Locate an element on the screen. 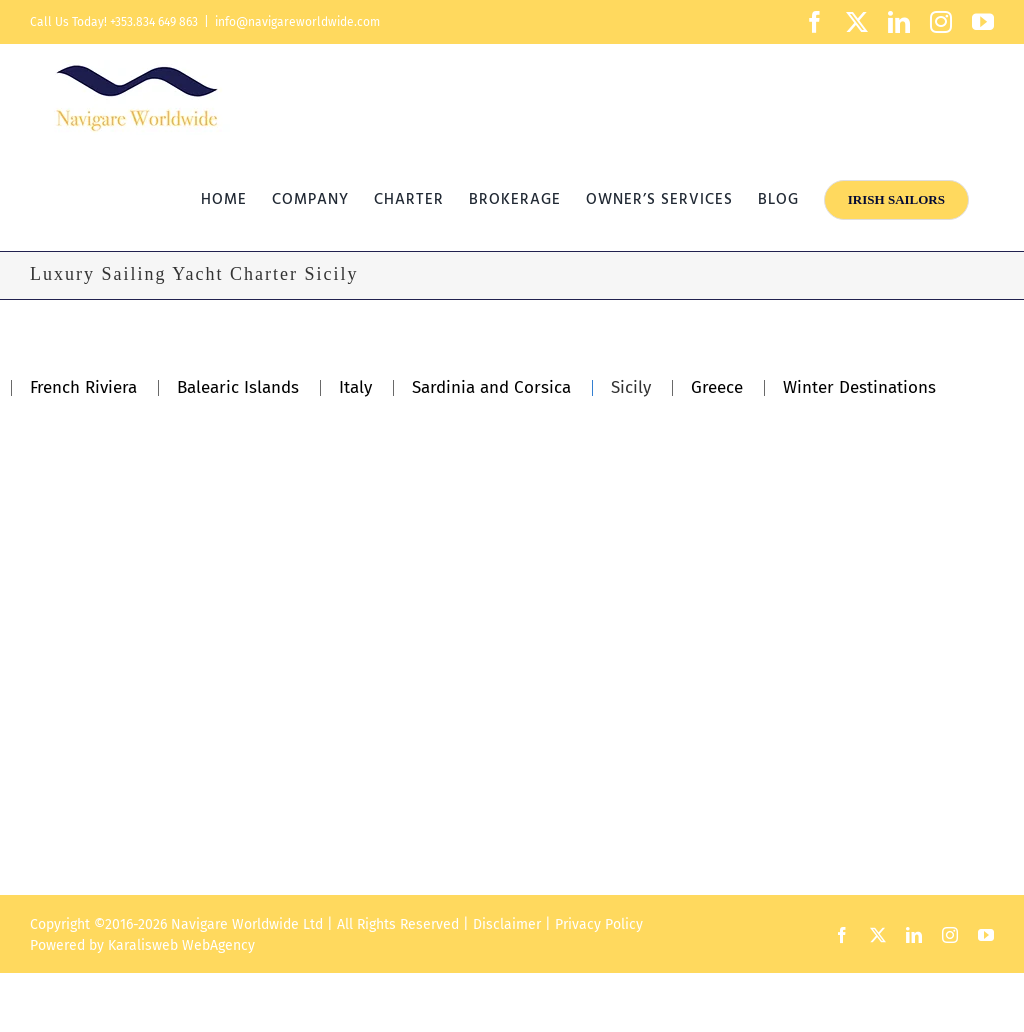  Privacy Policy is located at coordinates (599, 924).